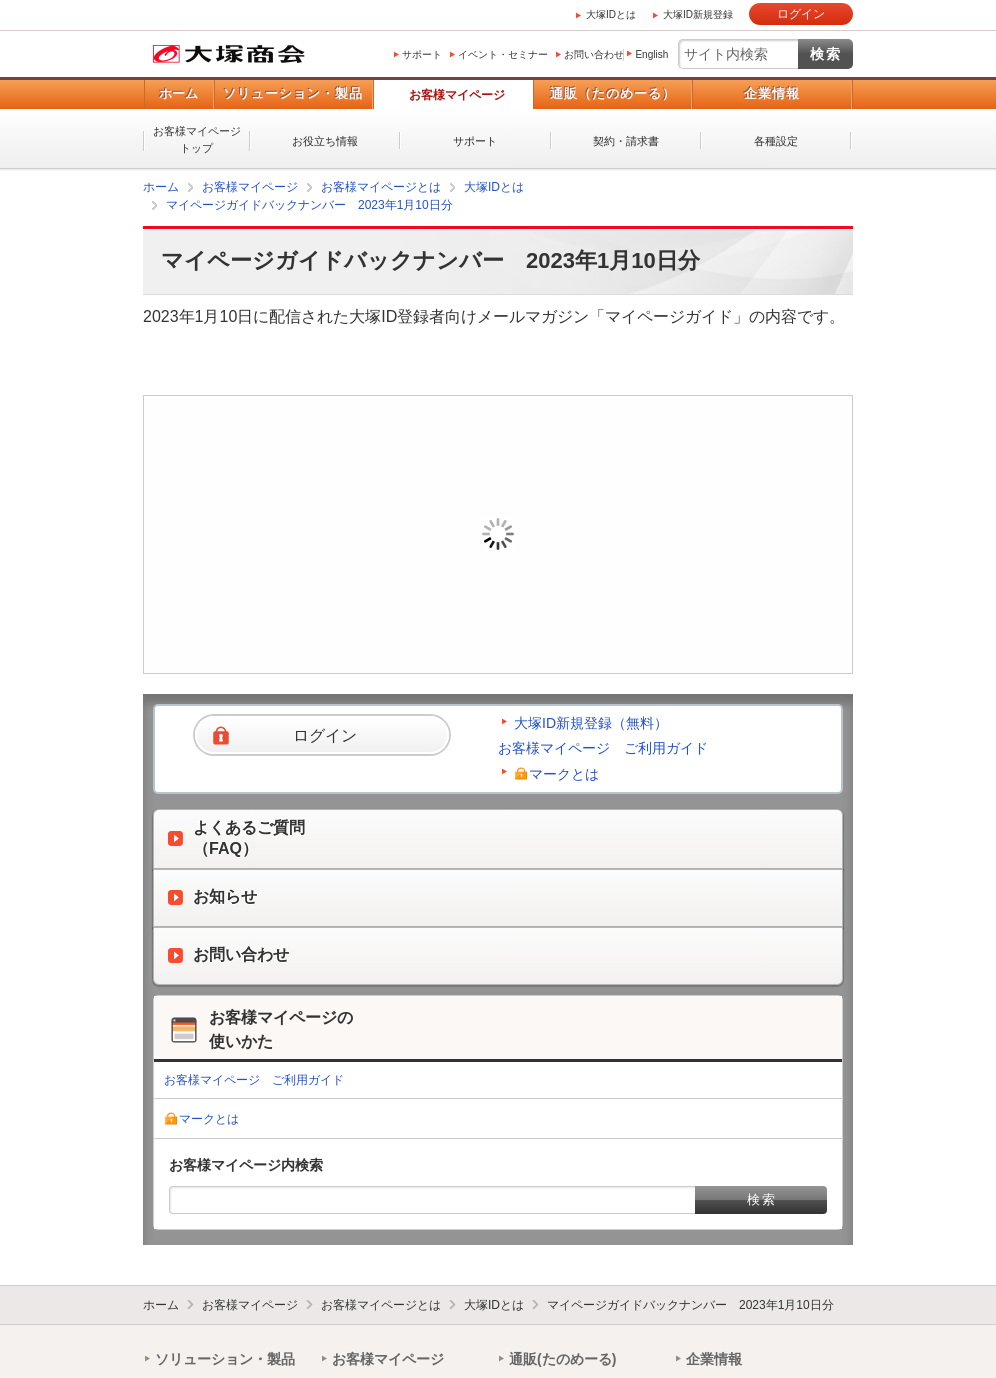  Describe the element at coordinates (603, 748) in the screenshot. I see `お客様マイページ ご利用ガイド` at that location.